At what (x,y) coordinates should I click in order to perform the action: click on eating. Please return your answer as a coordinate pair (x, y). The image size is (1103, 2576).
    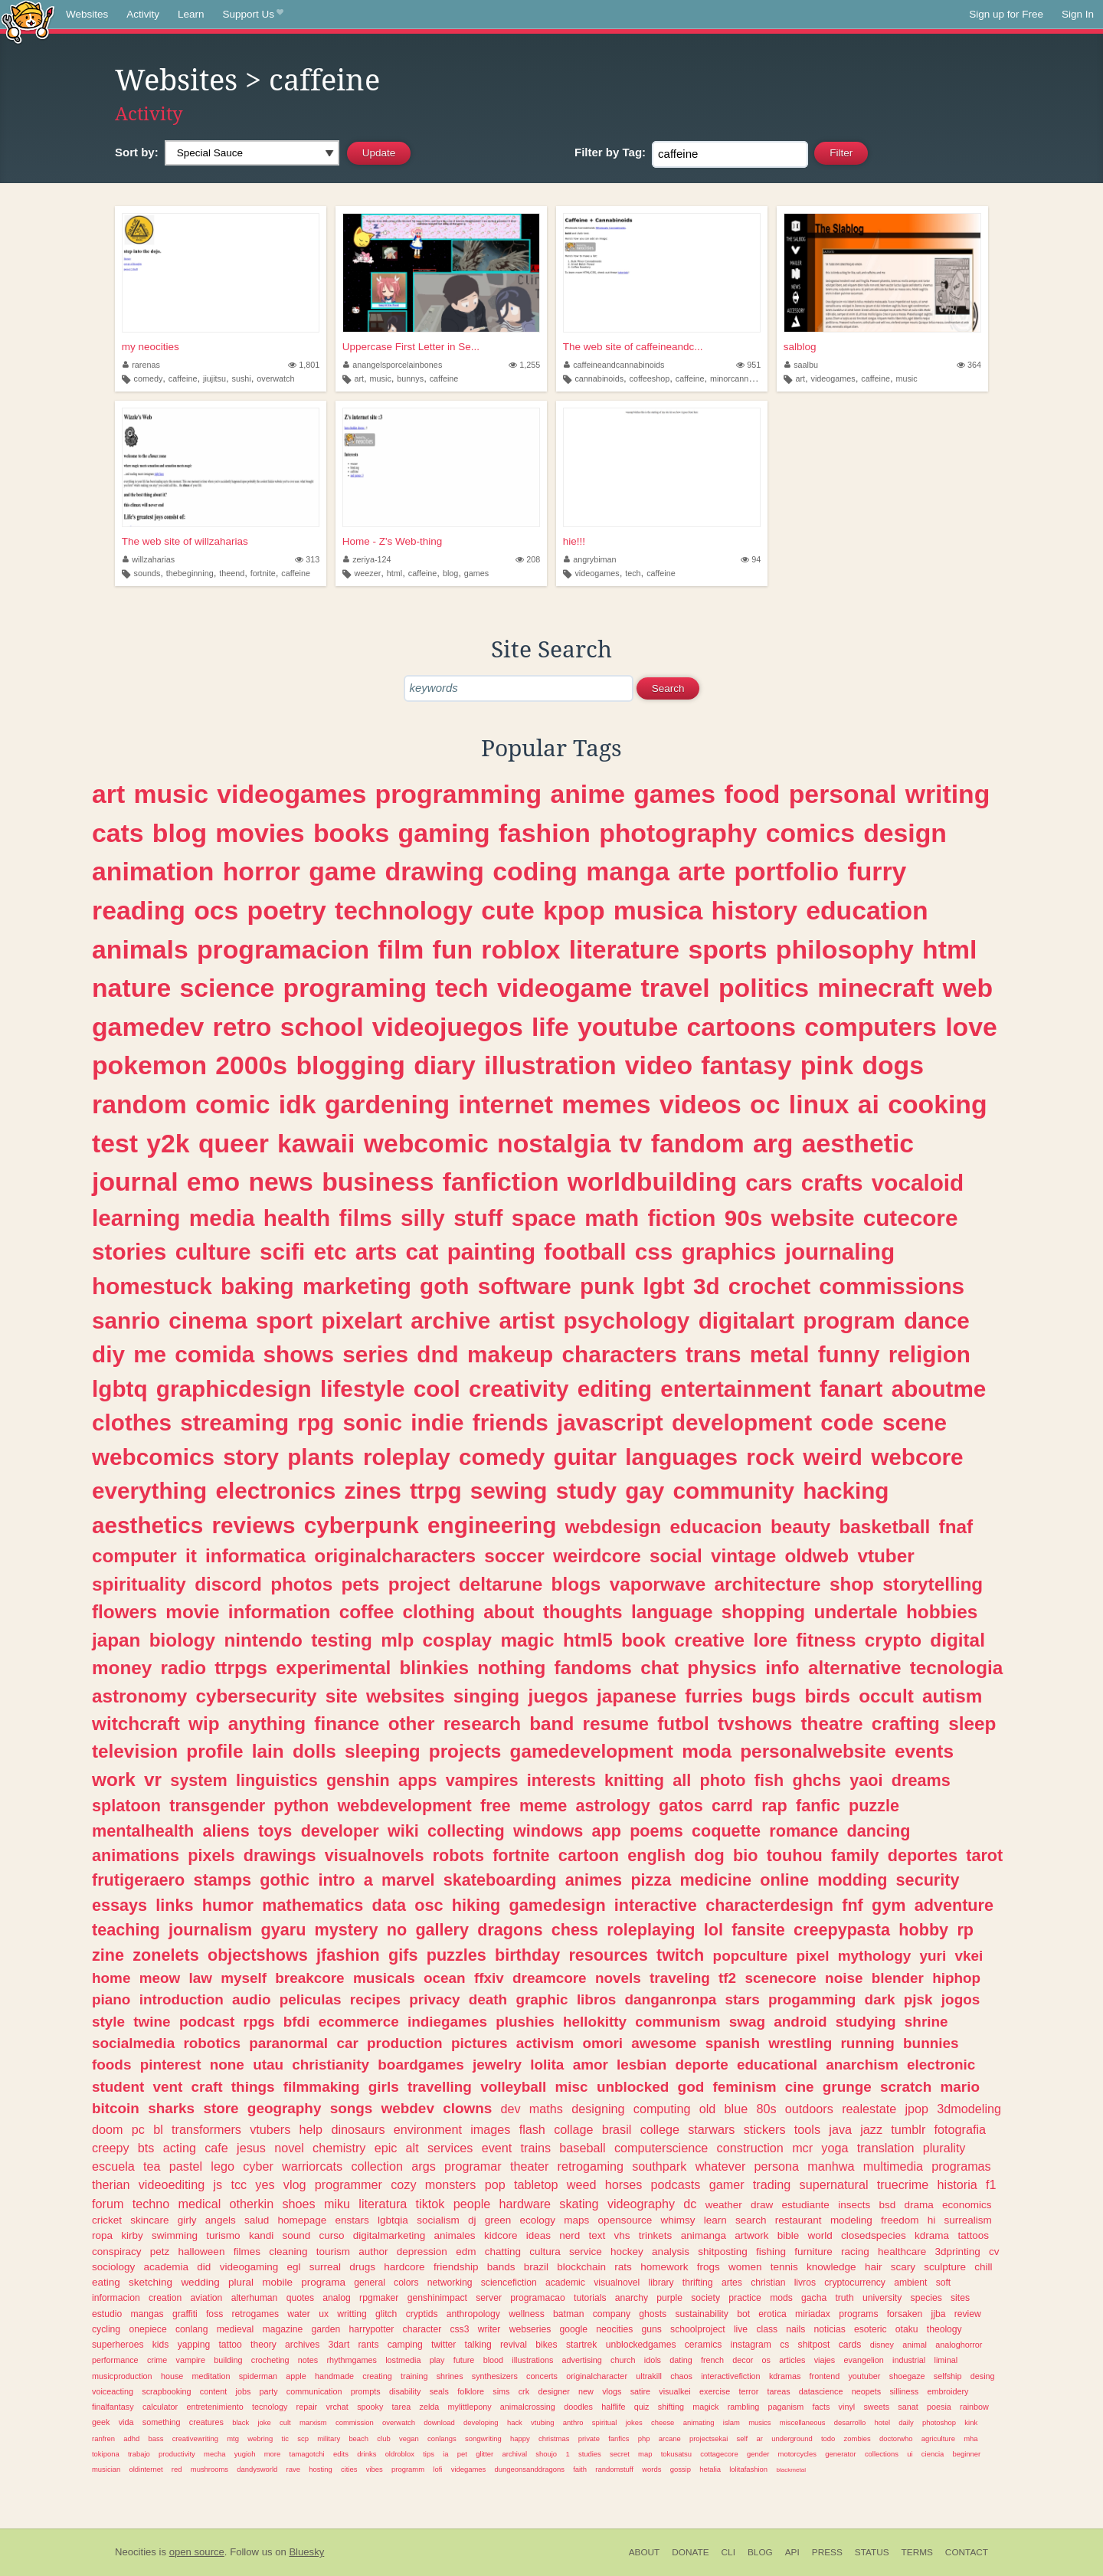
    Looking at the image, I should click on (106, 2282).